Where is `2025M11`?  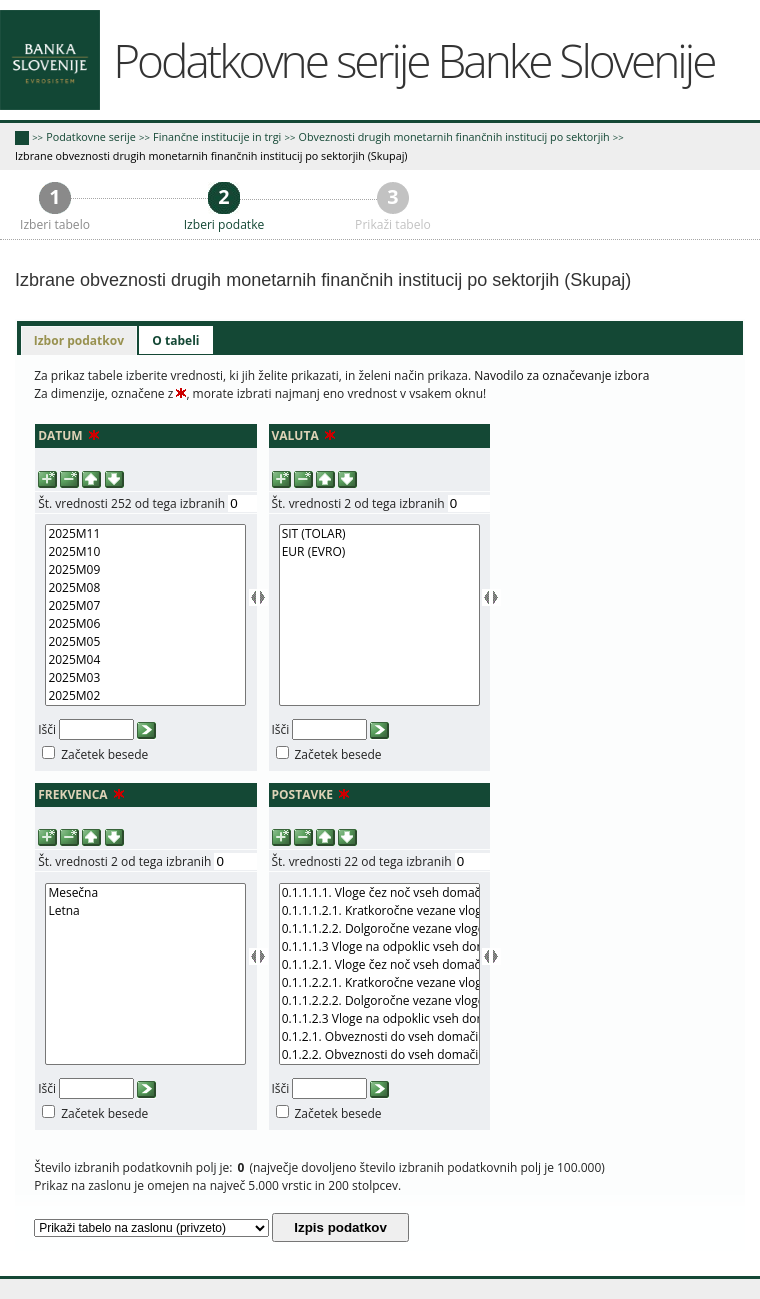 2025M11 is located at coordinates (145, 534).